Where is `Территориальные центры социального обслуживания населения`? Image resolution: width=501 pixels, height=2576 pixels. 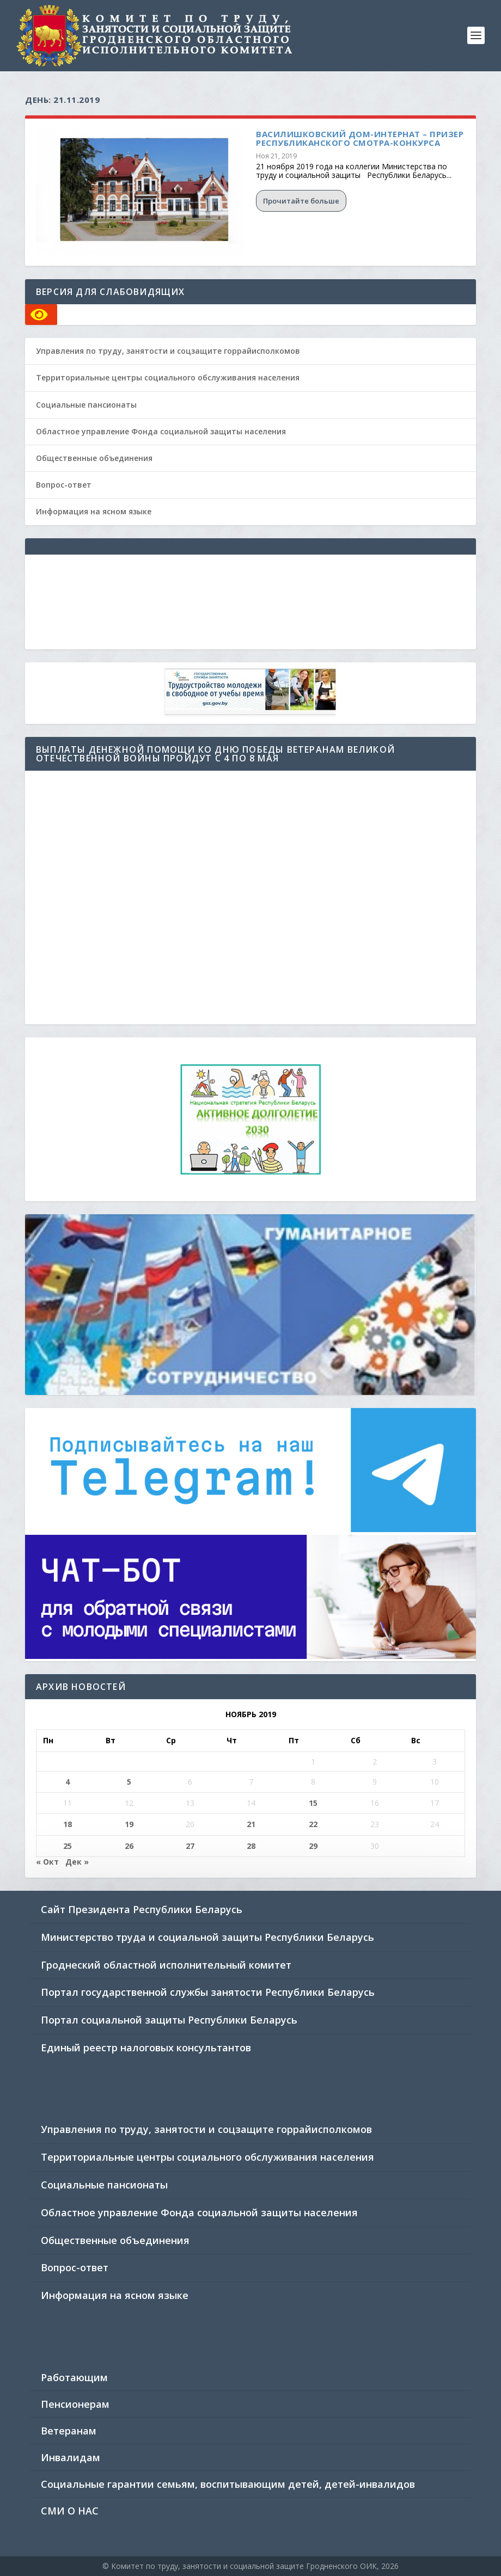 Территориальные центры социального обслуживания населения is located at coordinates (168, 377).